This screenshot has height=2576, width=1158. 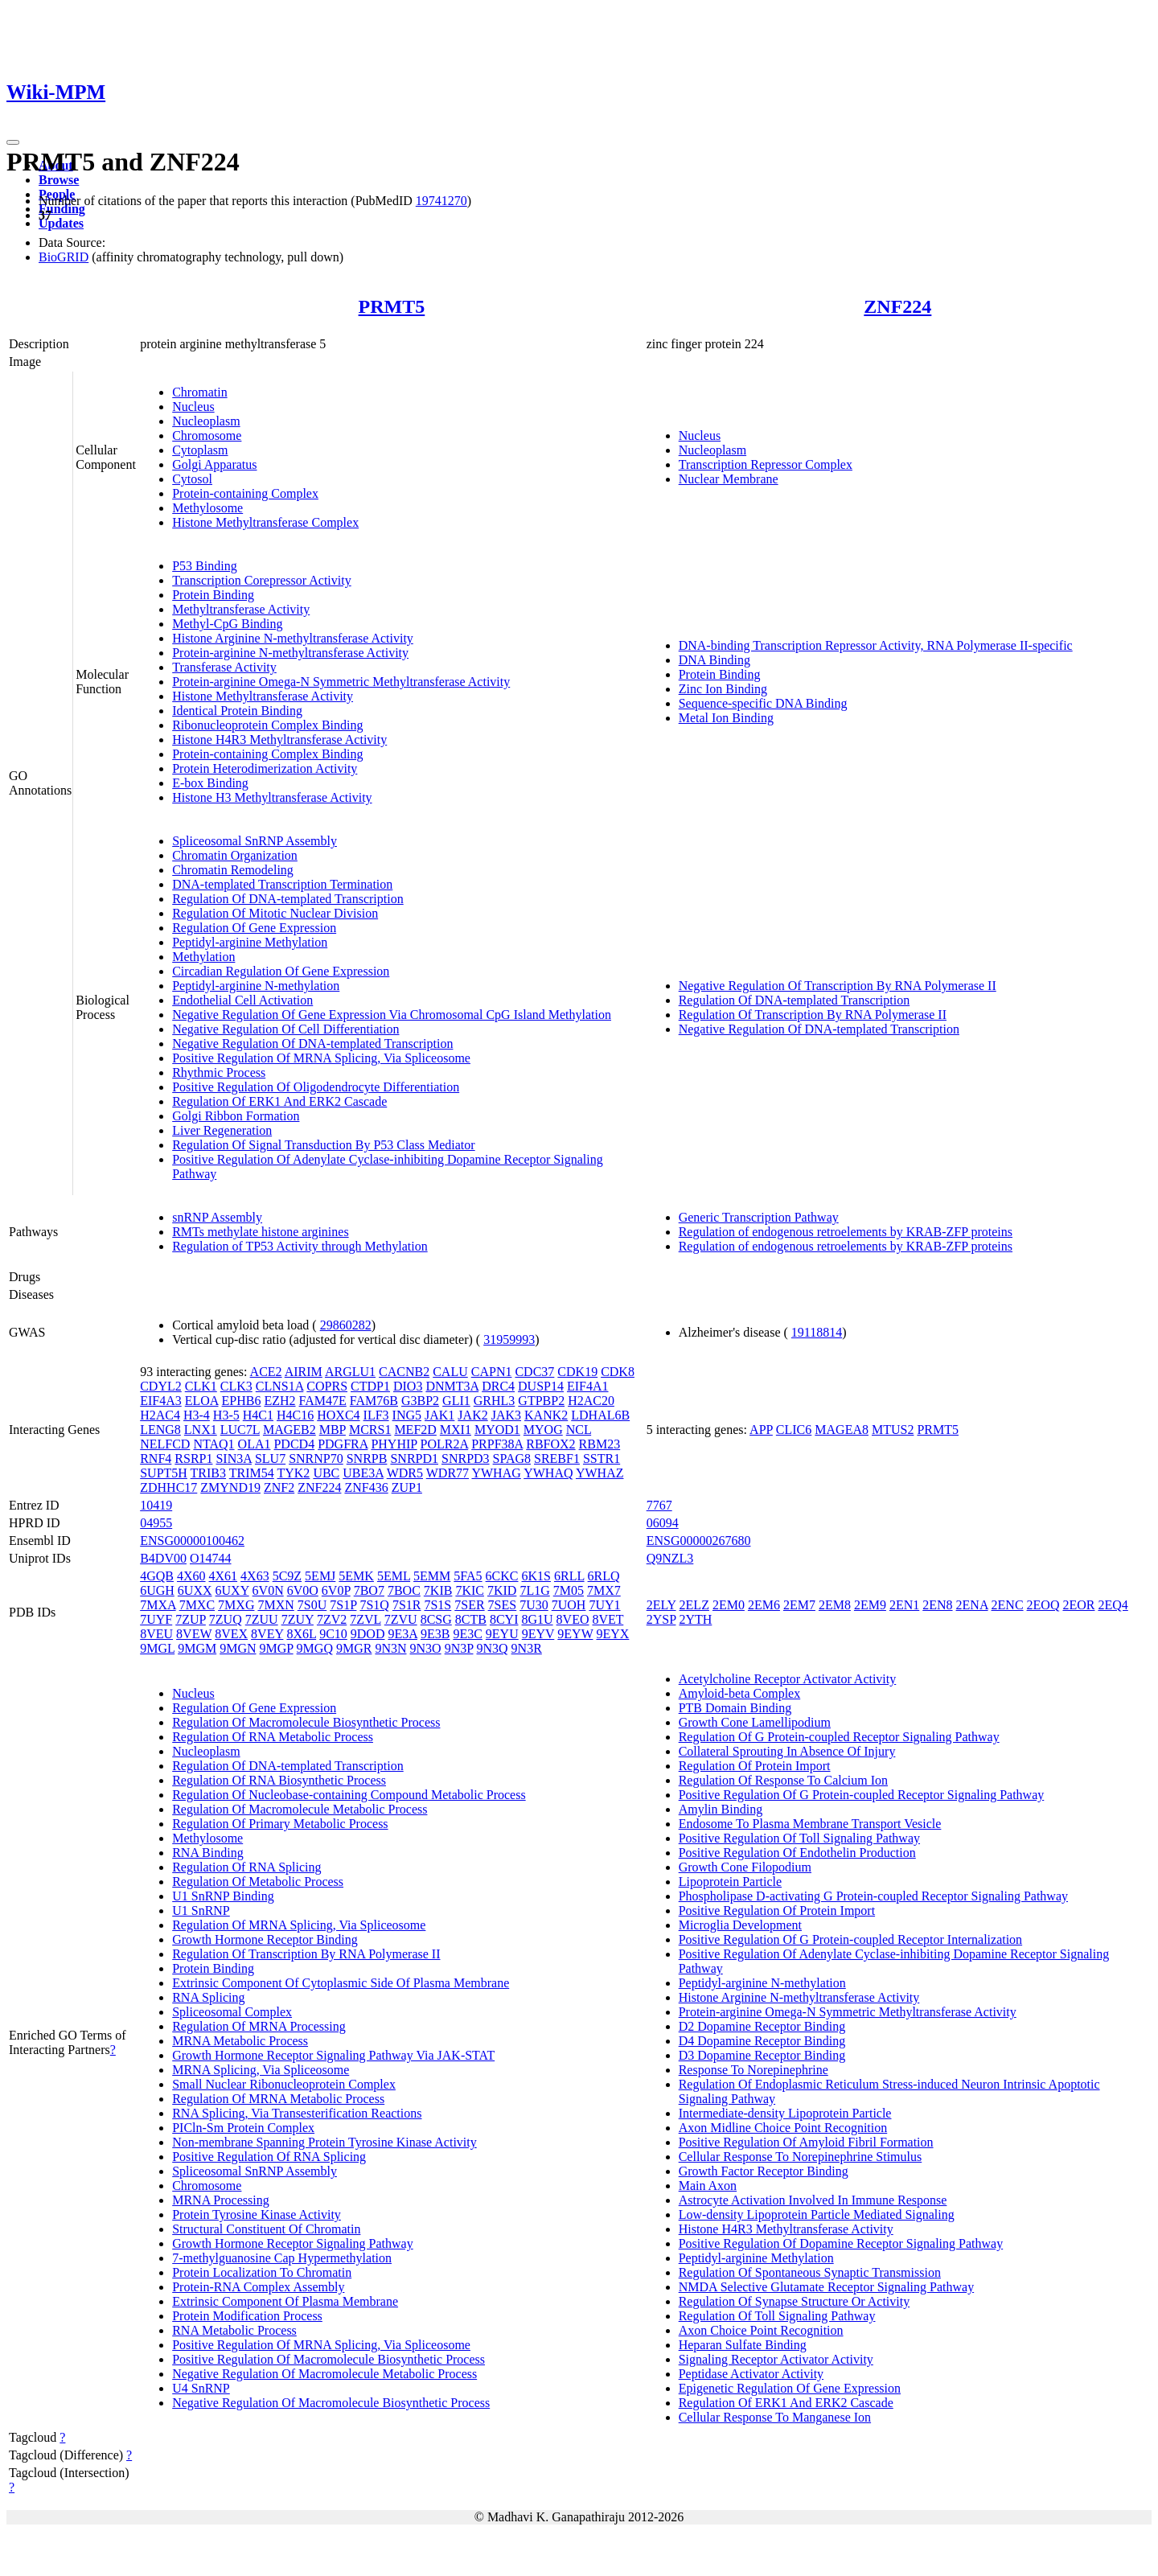 What do you see at coordinates (575, 1634) in the screenshot?
I see `9EYW` at bounding box center [575, 1634].